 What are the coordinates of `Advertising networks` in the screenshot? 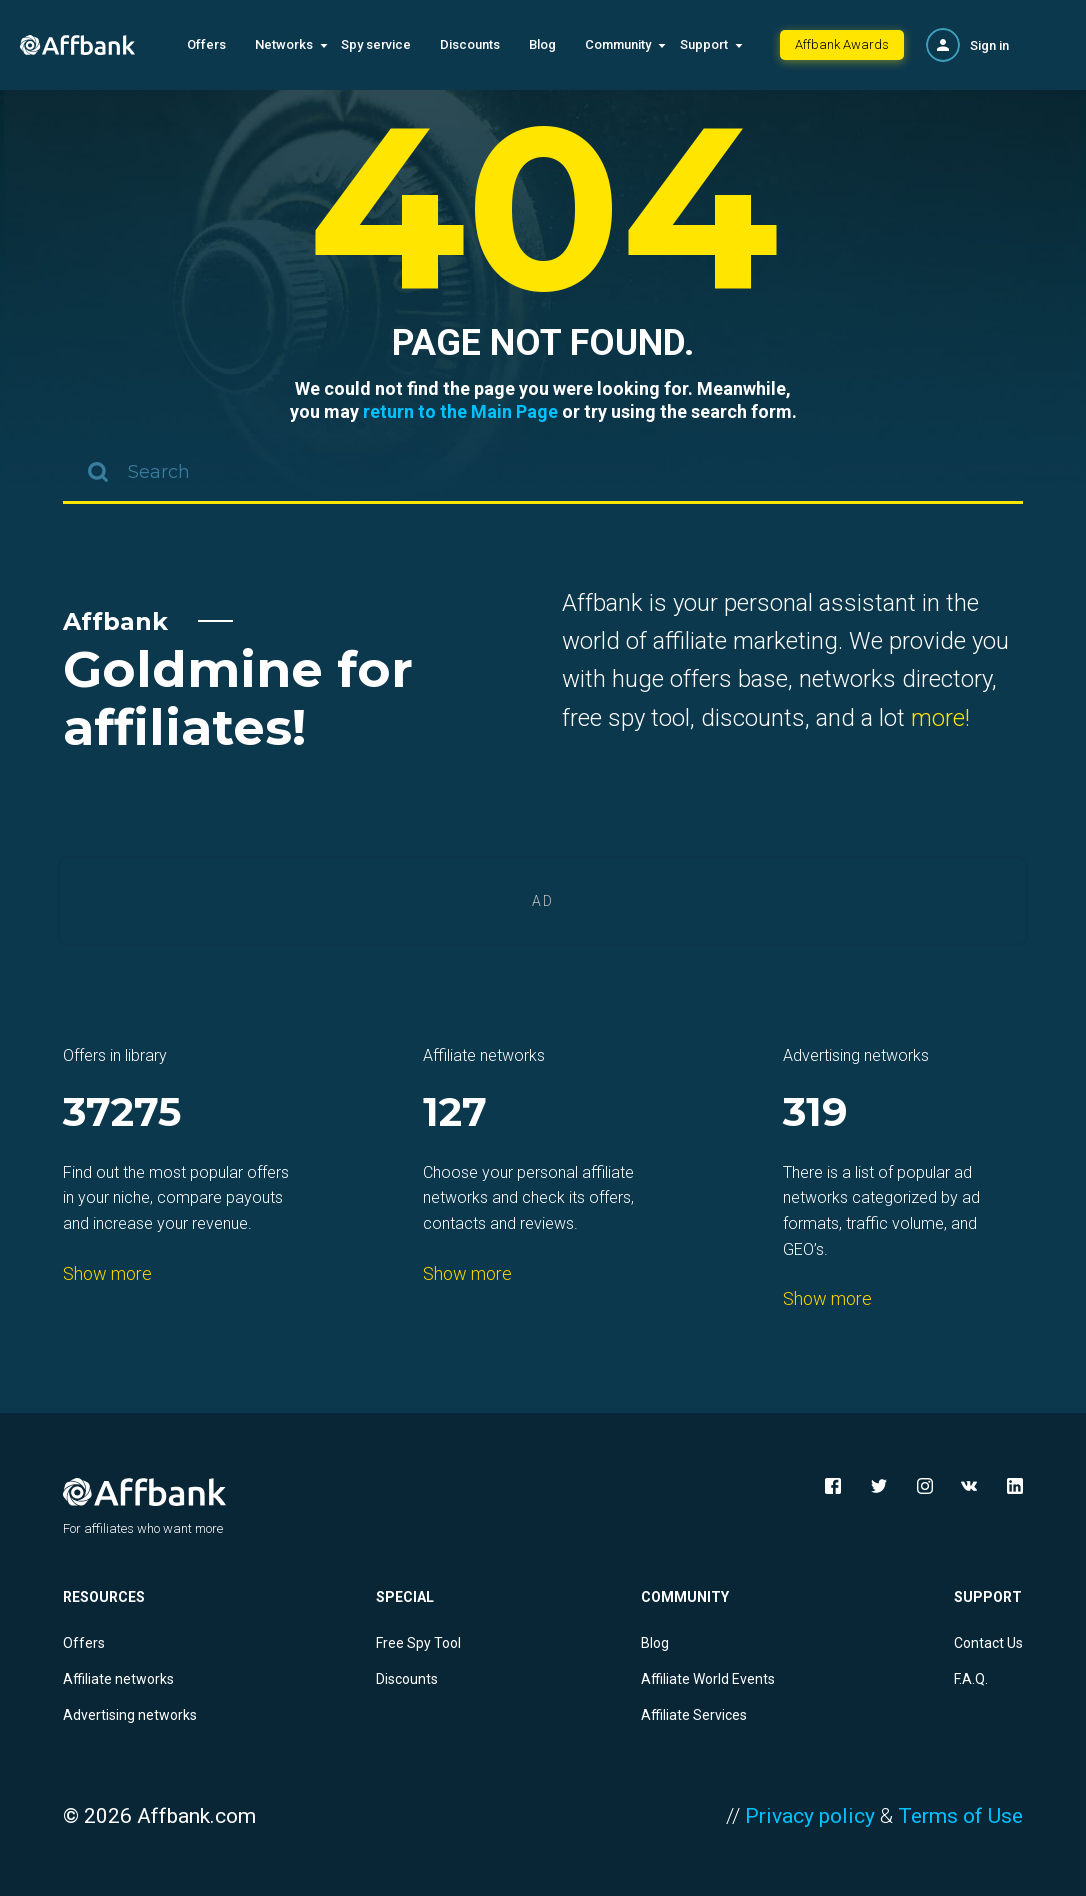 It's located at (130, 1715).